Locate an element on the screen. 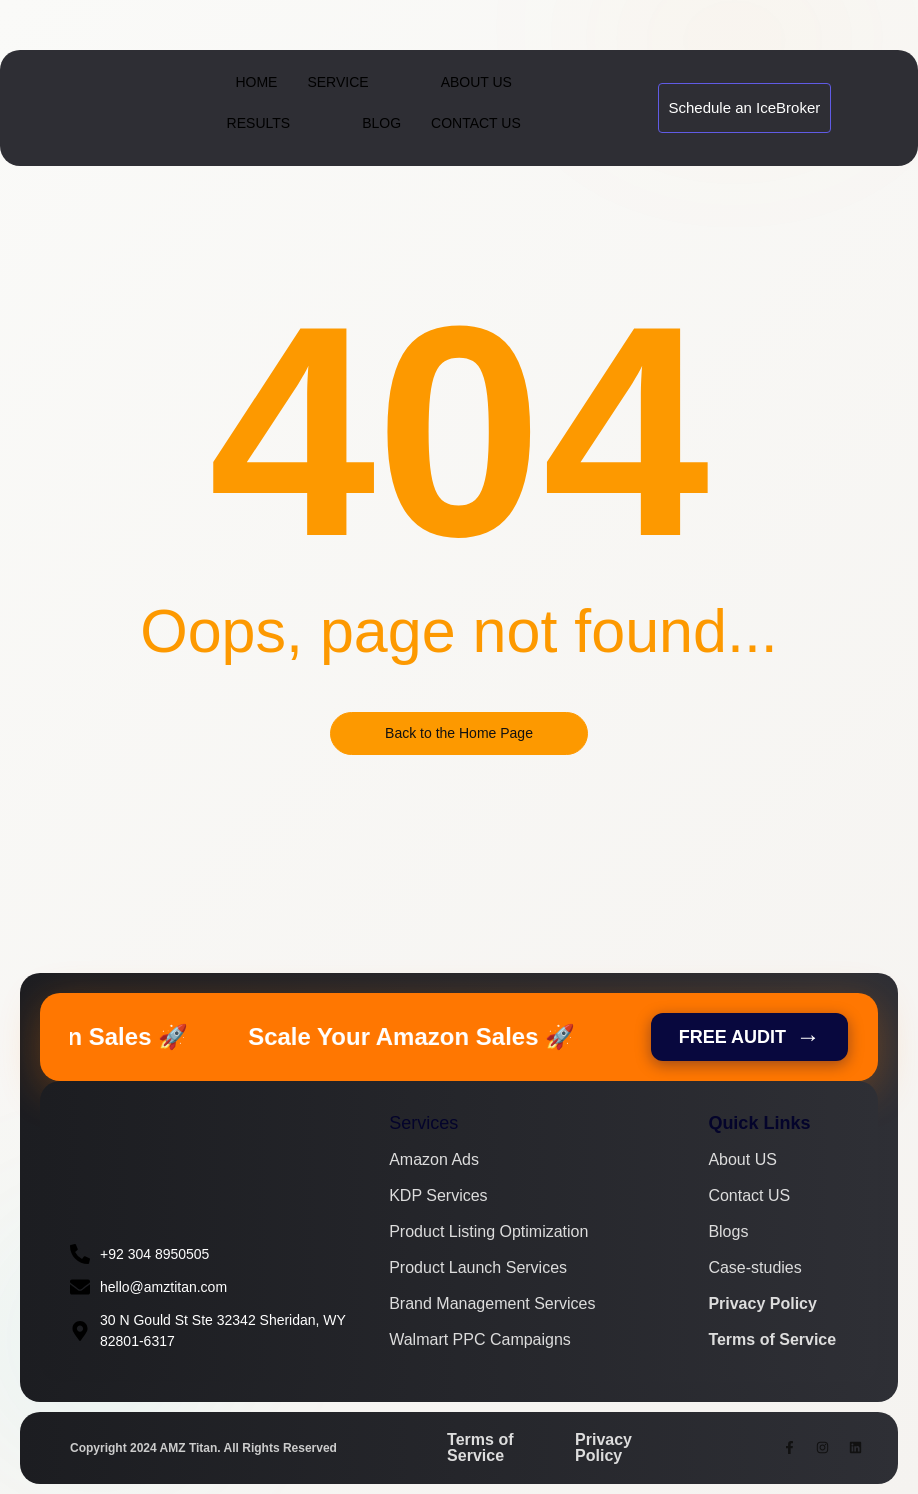 The image size is (918, 1494). Brand Management Services is located at coordinates (492, 1304).